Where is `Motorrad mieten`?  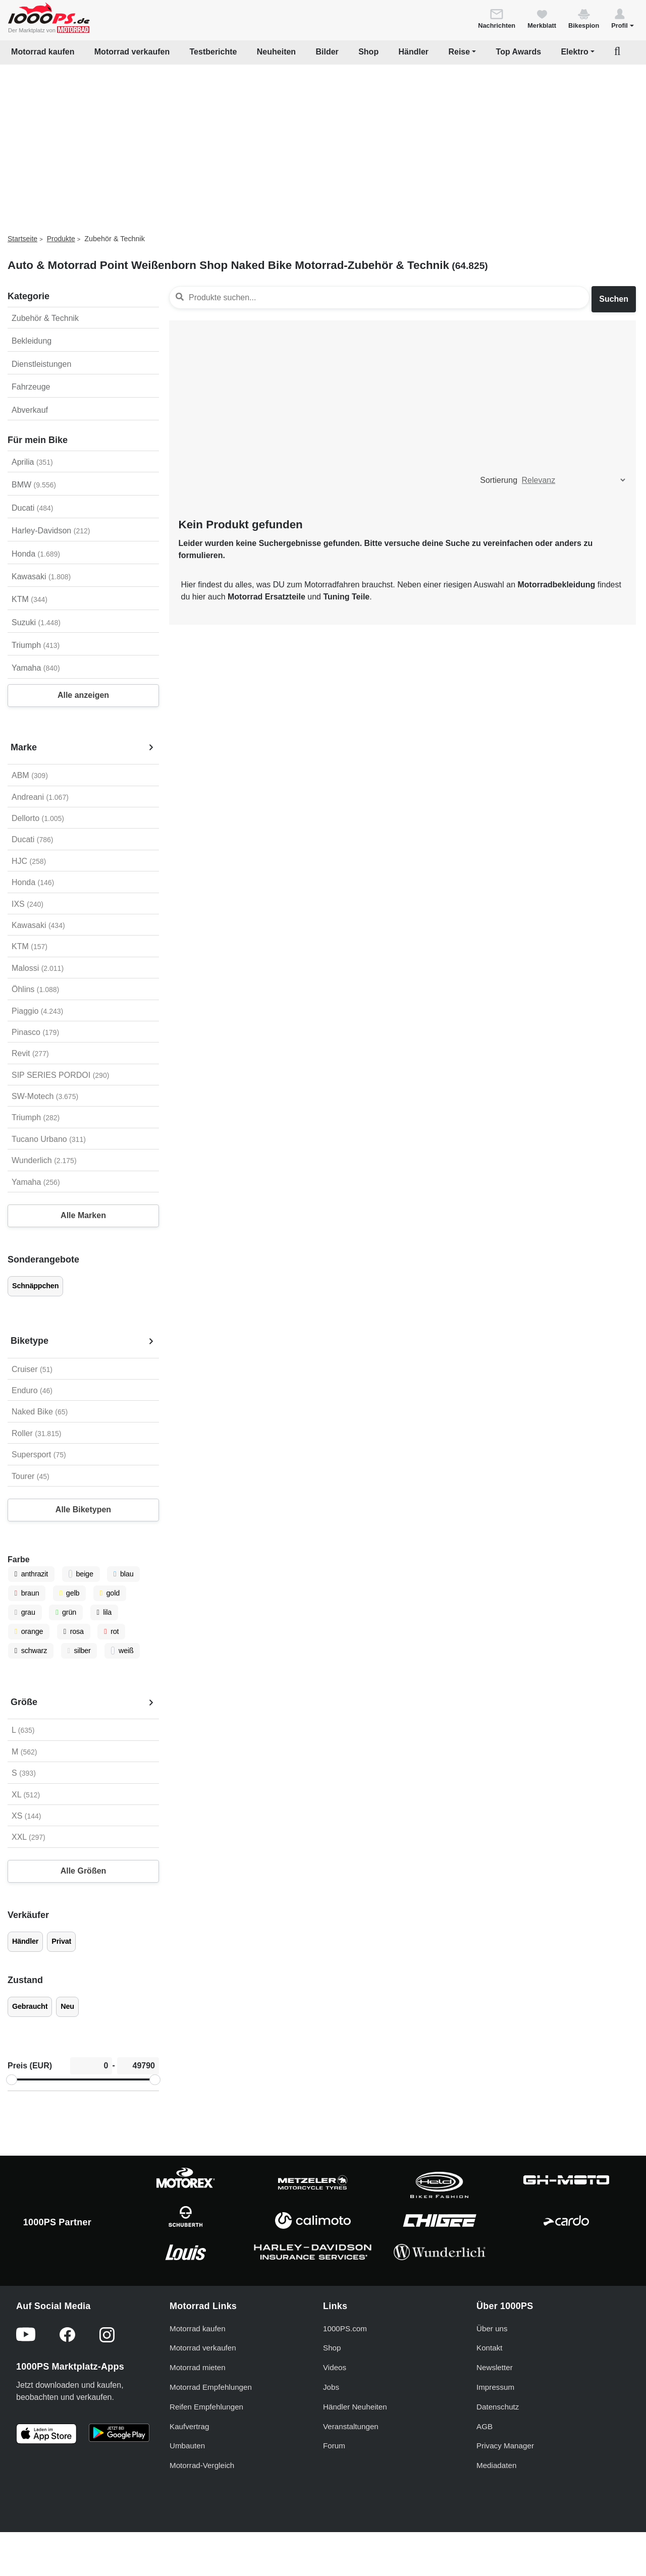 Motorrad mieten is located at coordinates (198, 2367).